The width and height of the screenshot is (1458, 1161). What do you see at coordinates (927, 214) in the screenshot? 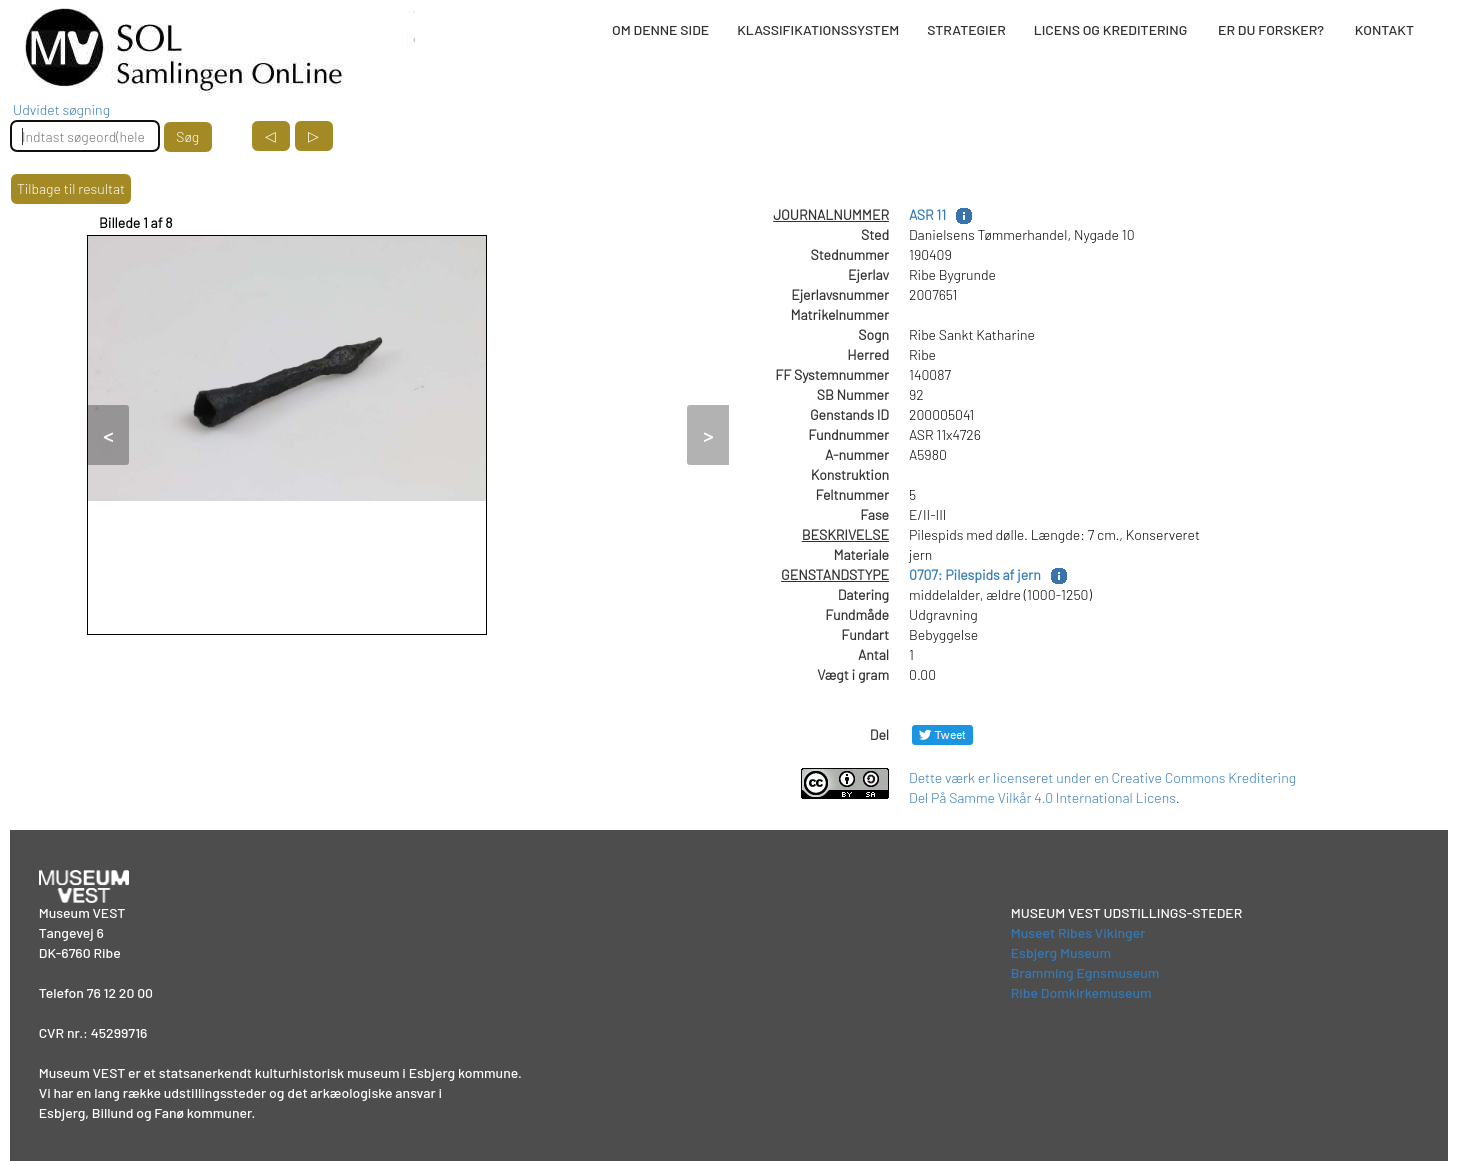
I see `ASR 11` at bounding box center [927, 214].